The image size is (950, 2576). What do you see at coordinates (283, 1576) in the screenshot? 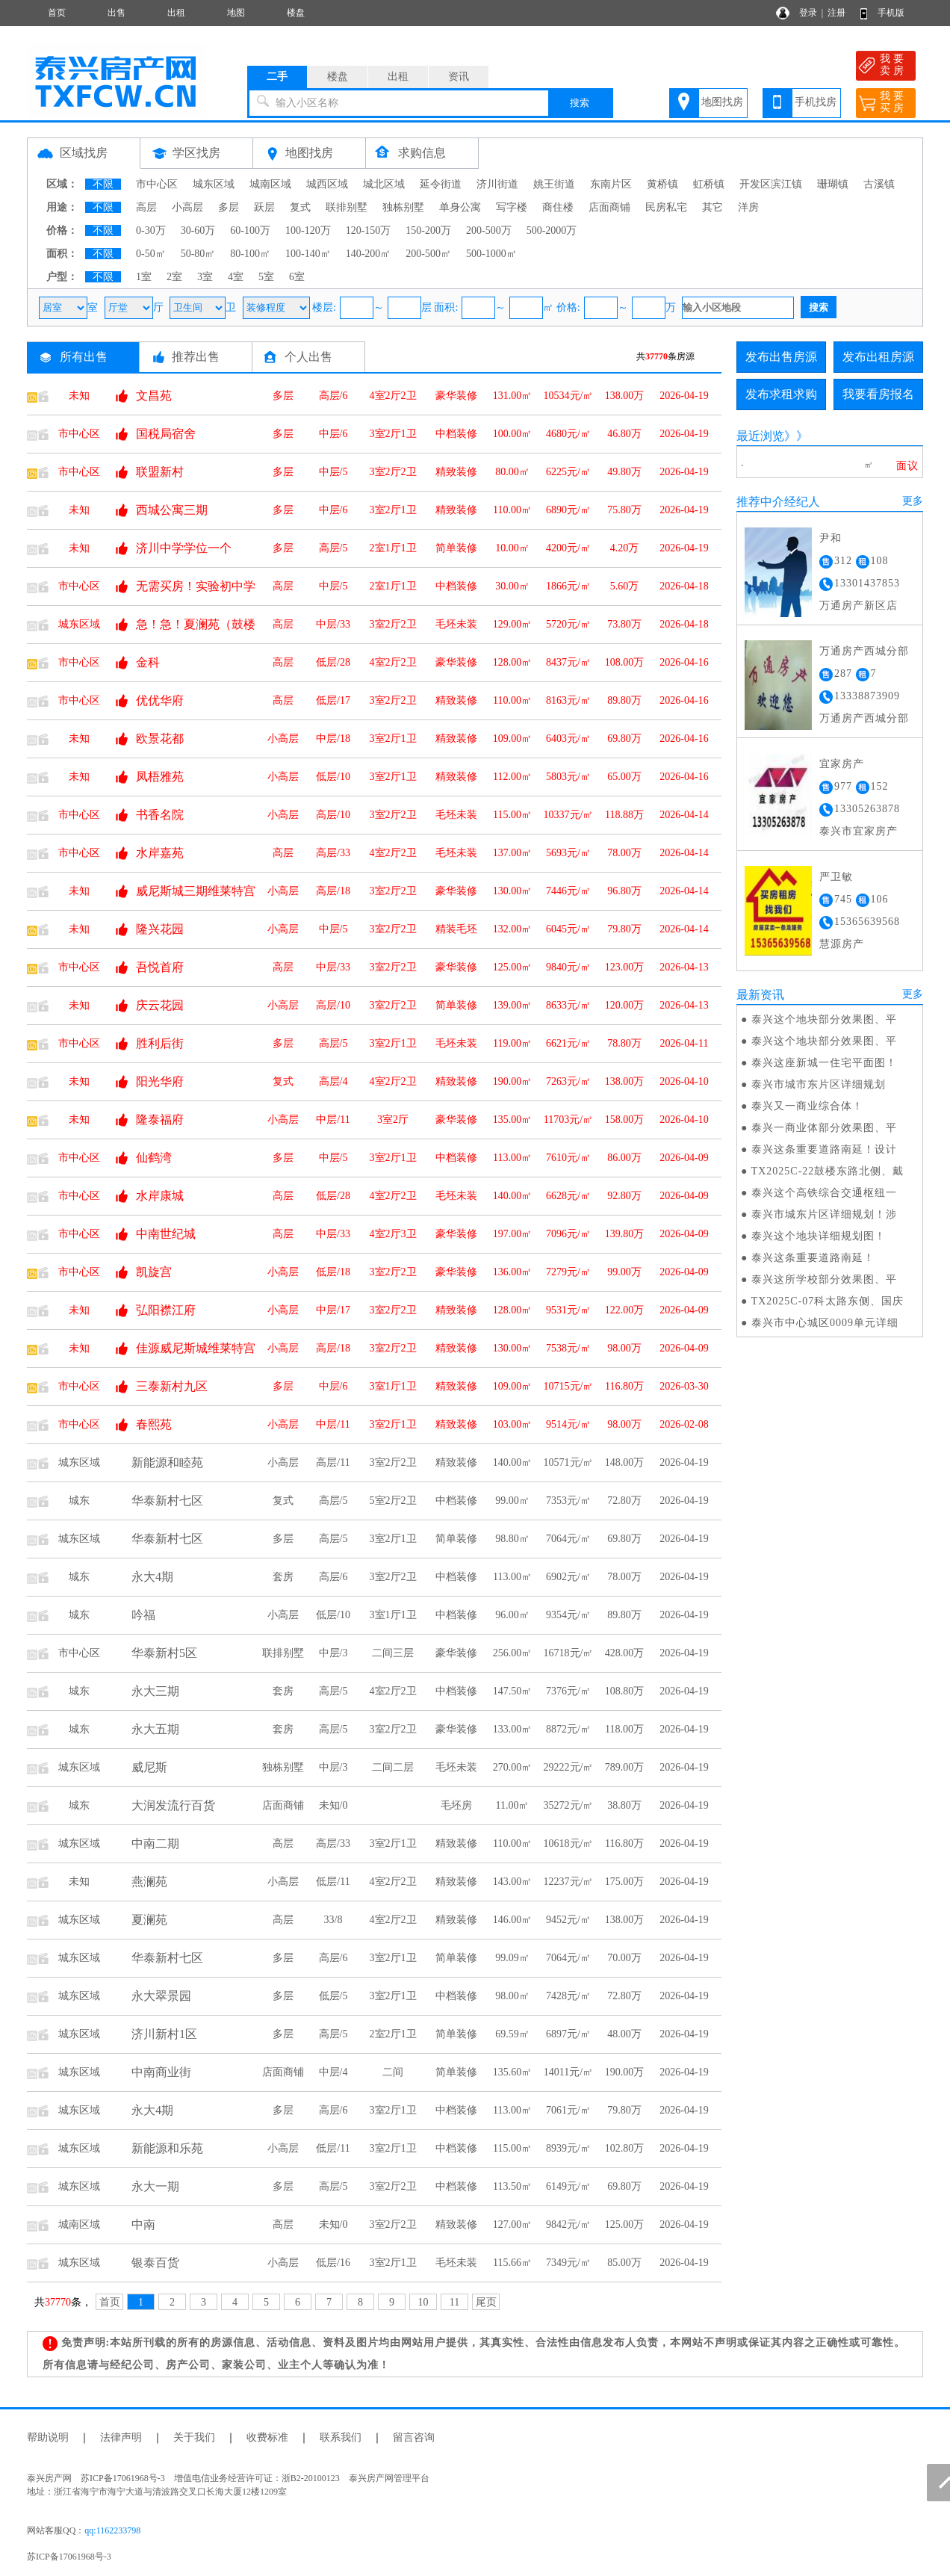
I see `套房` at bounding box center [283, 1576].